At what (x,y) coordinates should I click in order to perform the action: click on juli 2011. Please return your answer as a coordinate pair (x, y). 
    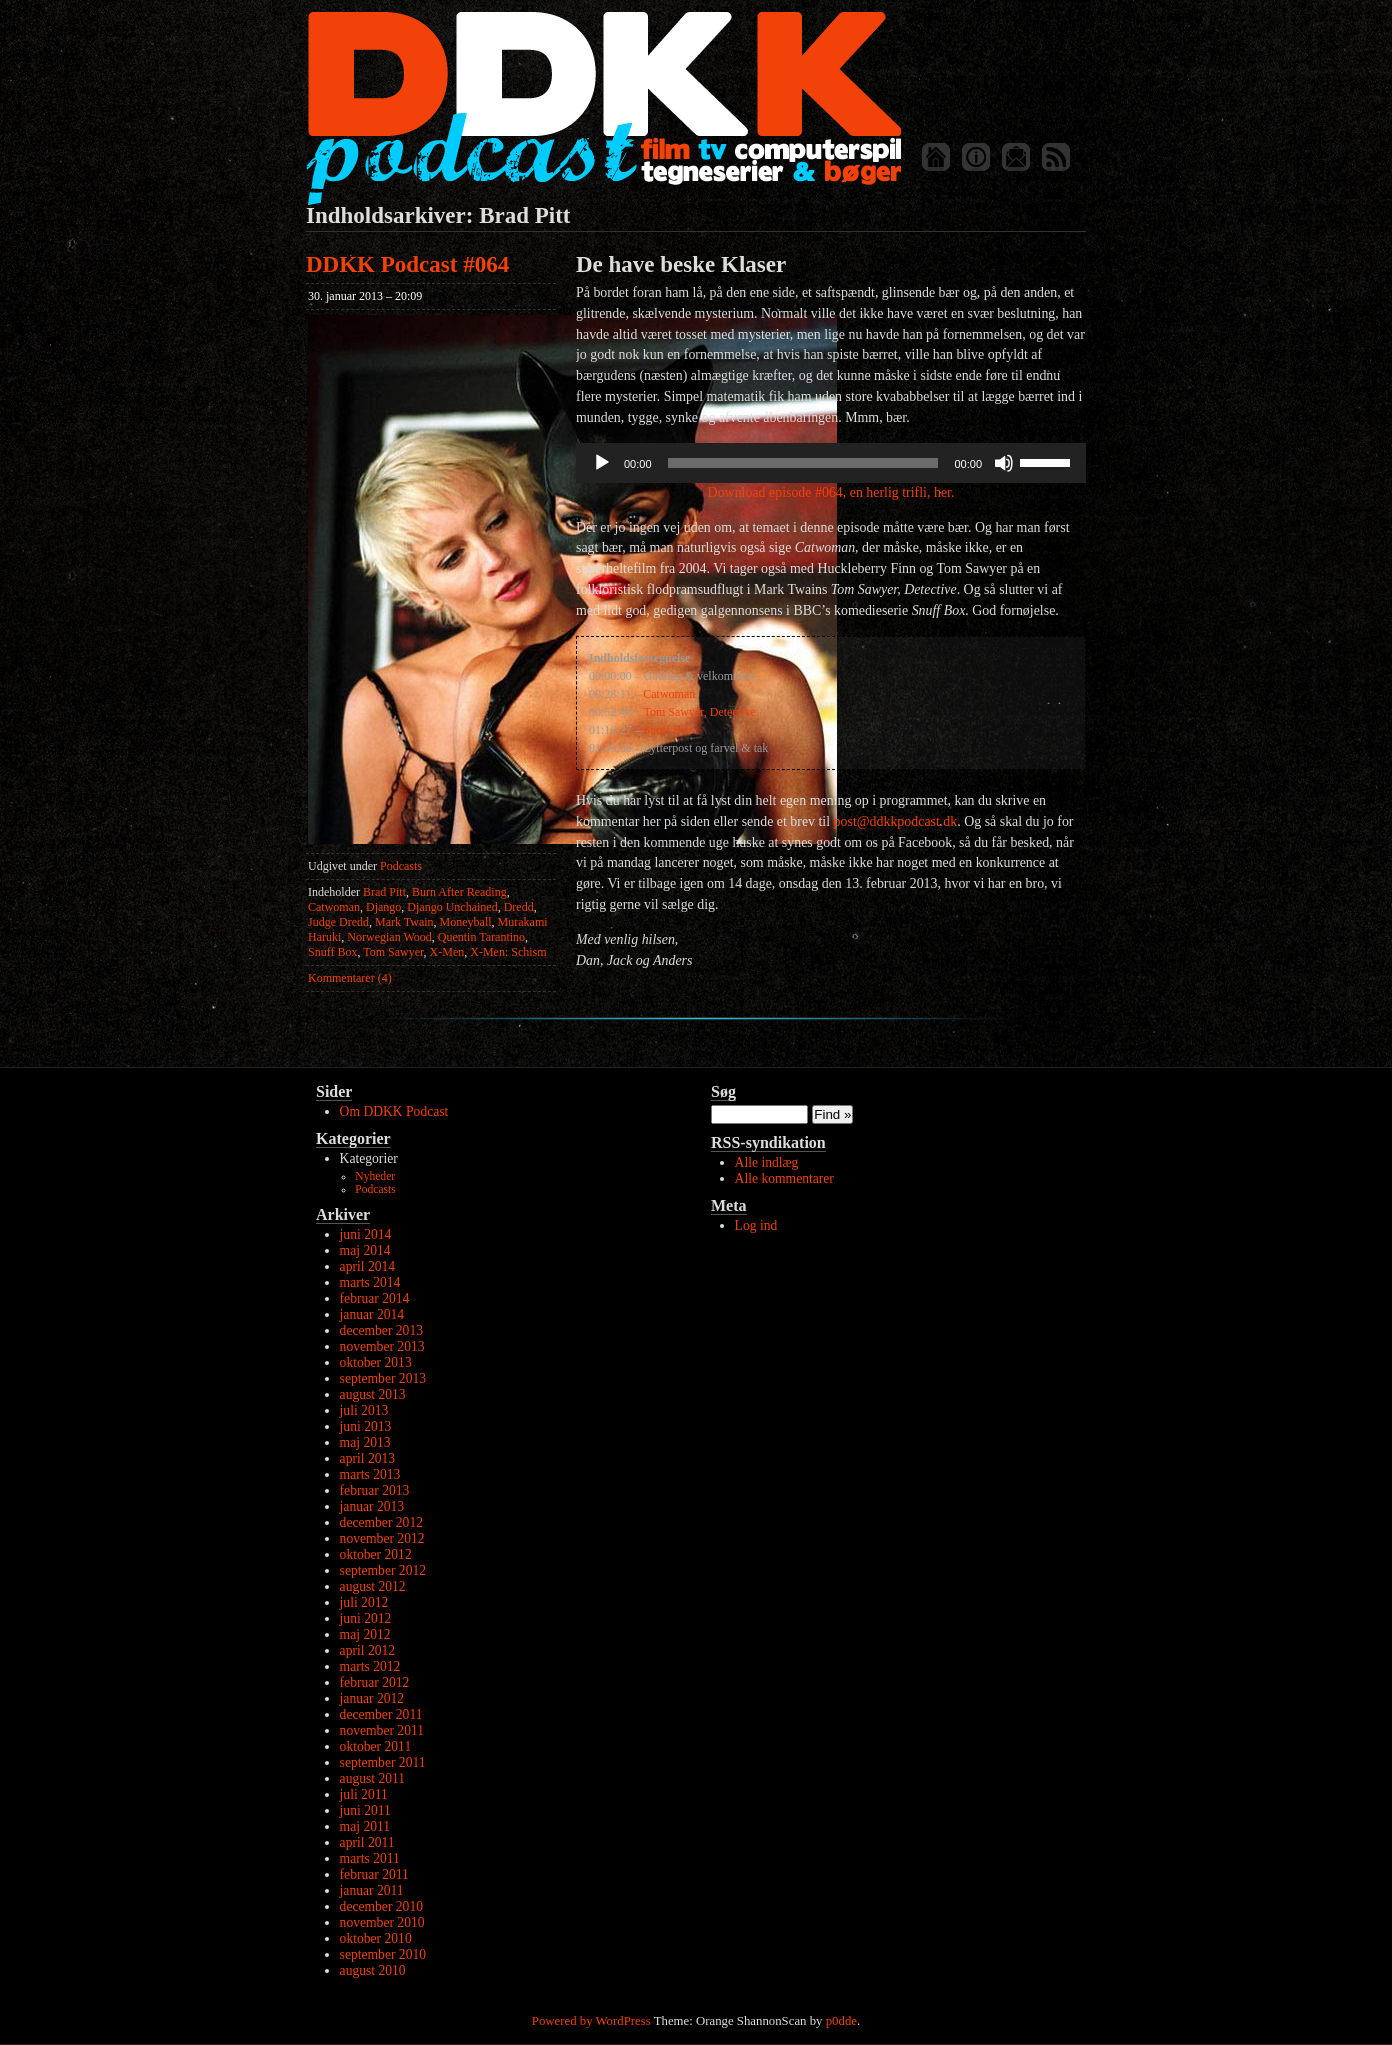
    Looking at the image, I should click on (364, 1794).